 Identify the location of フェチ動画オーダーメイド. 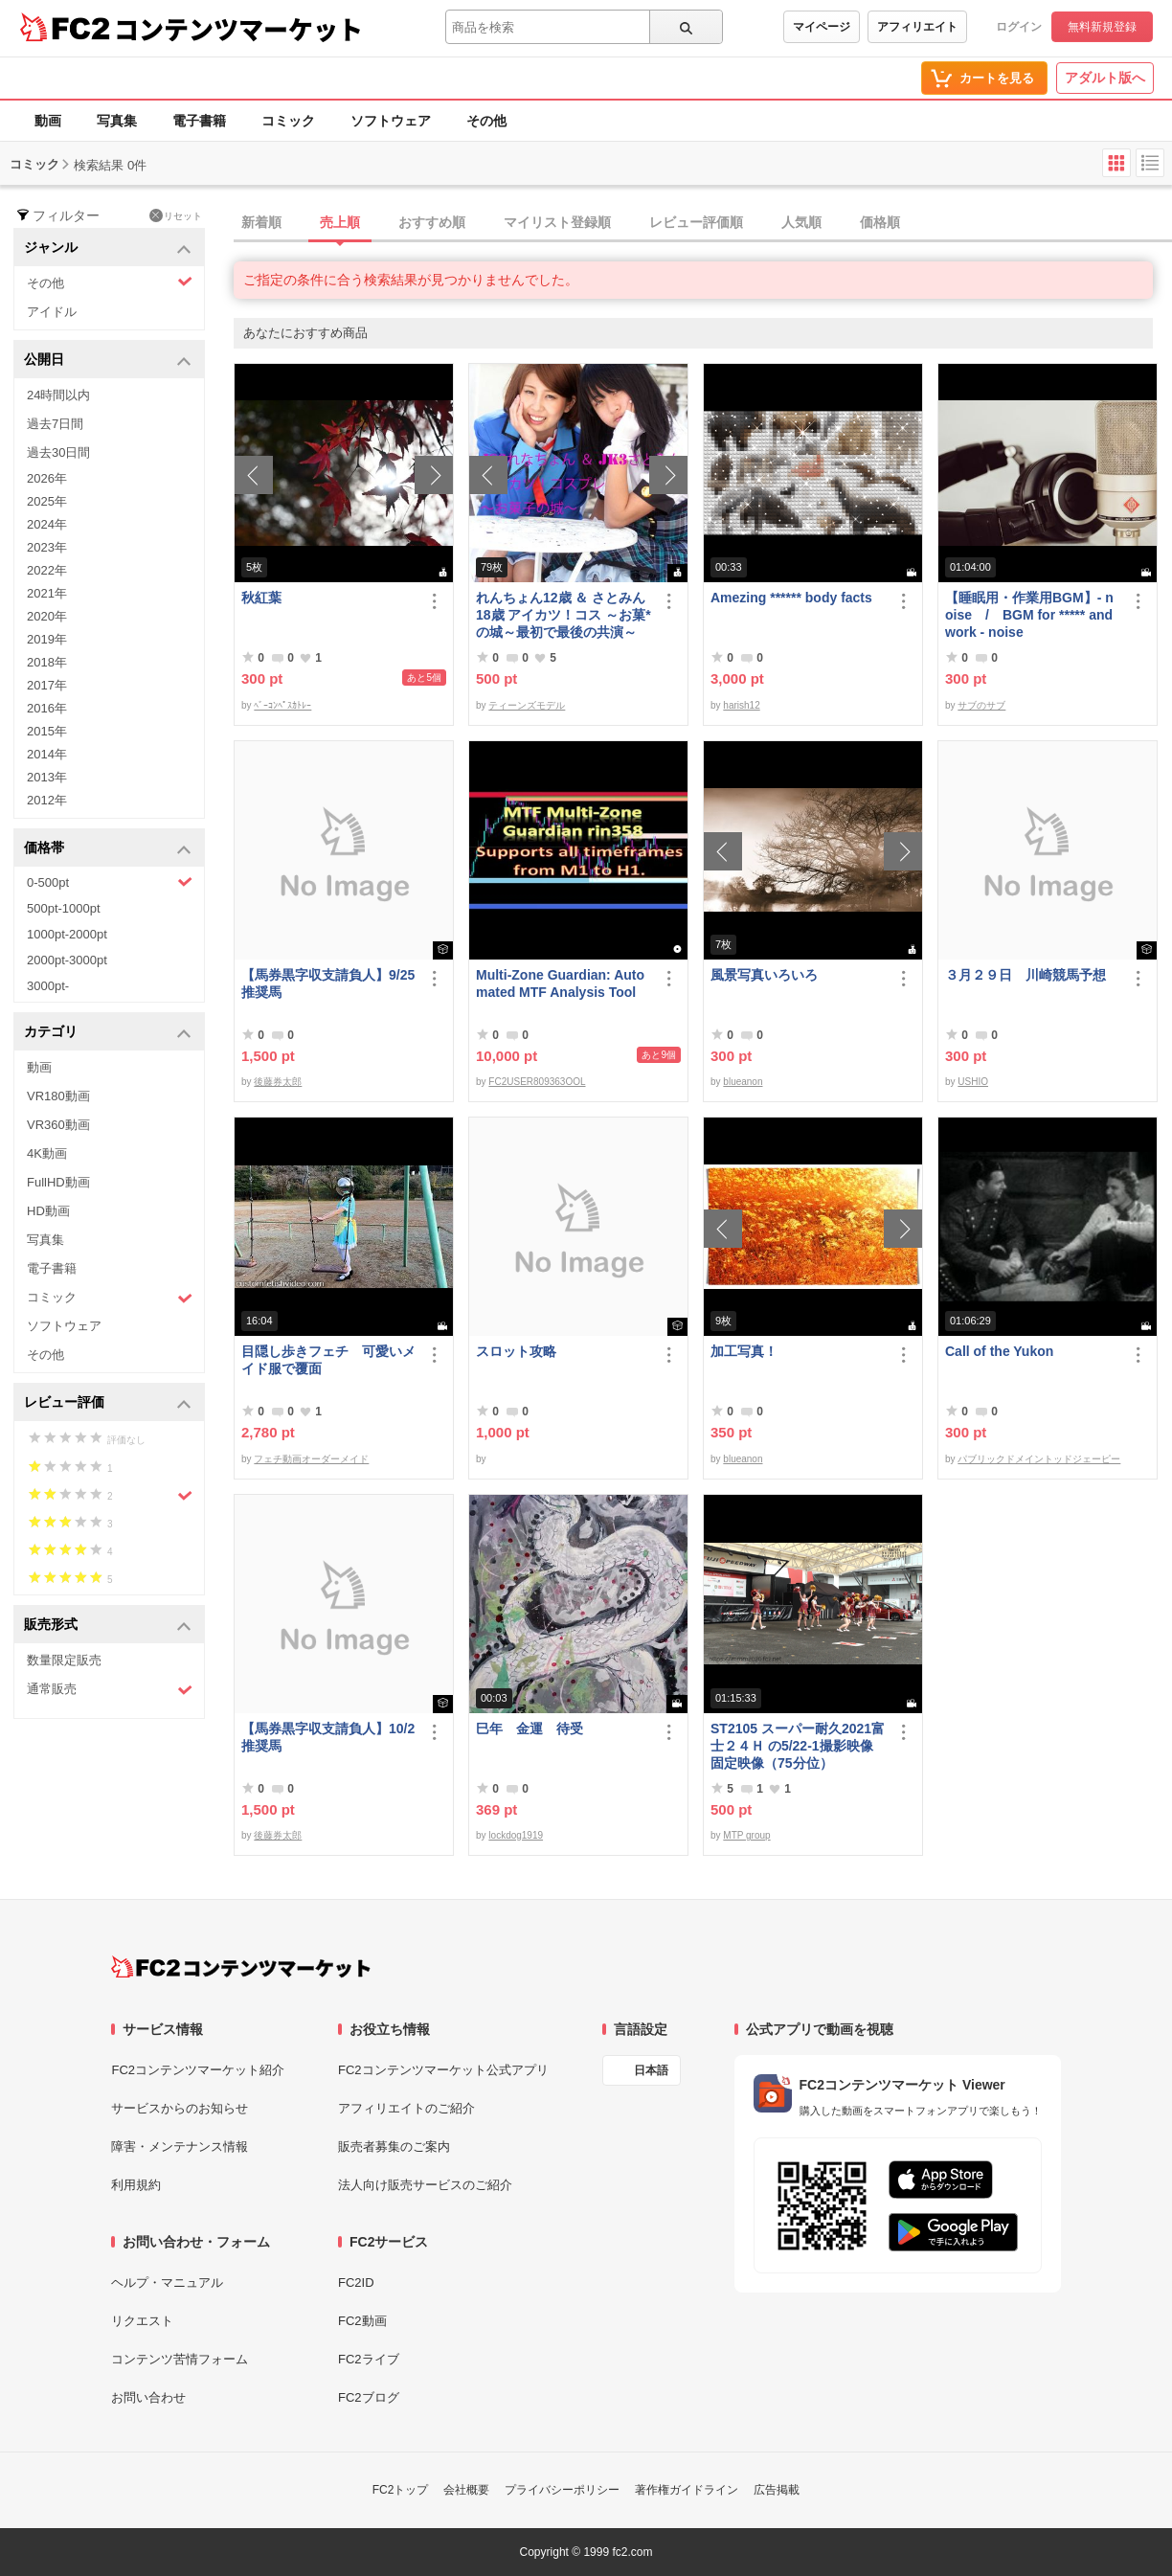
(311, 1459).